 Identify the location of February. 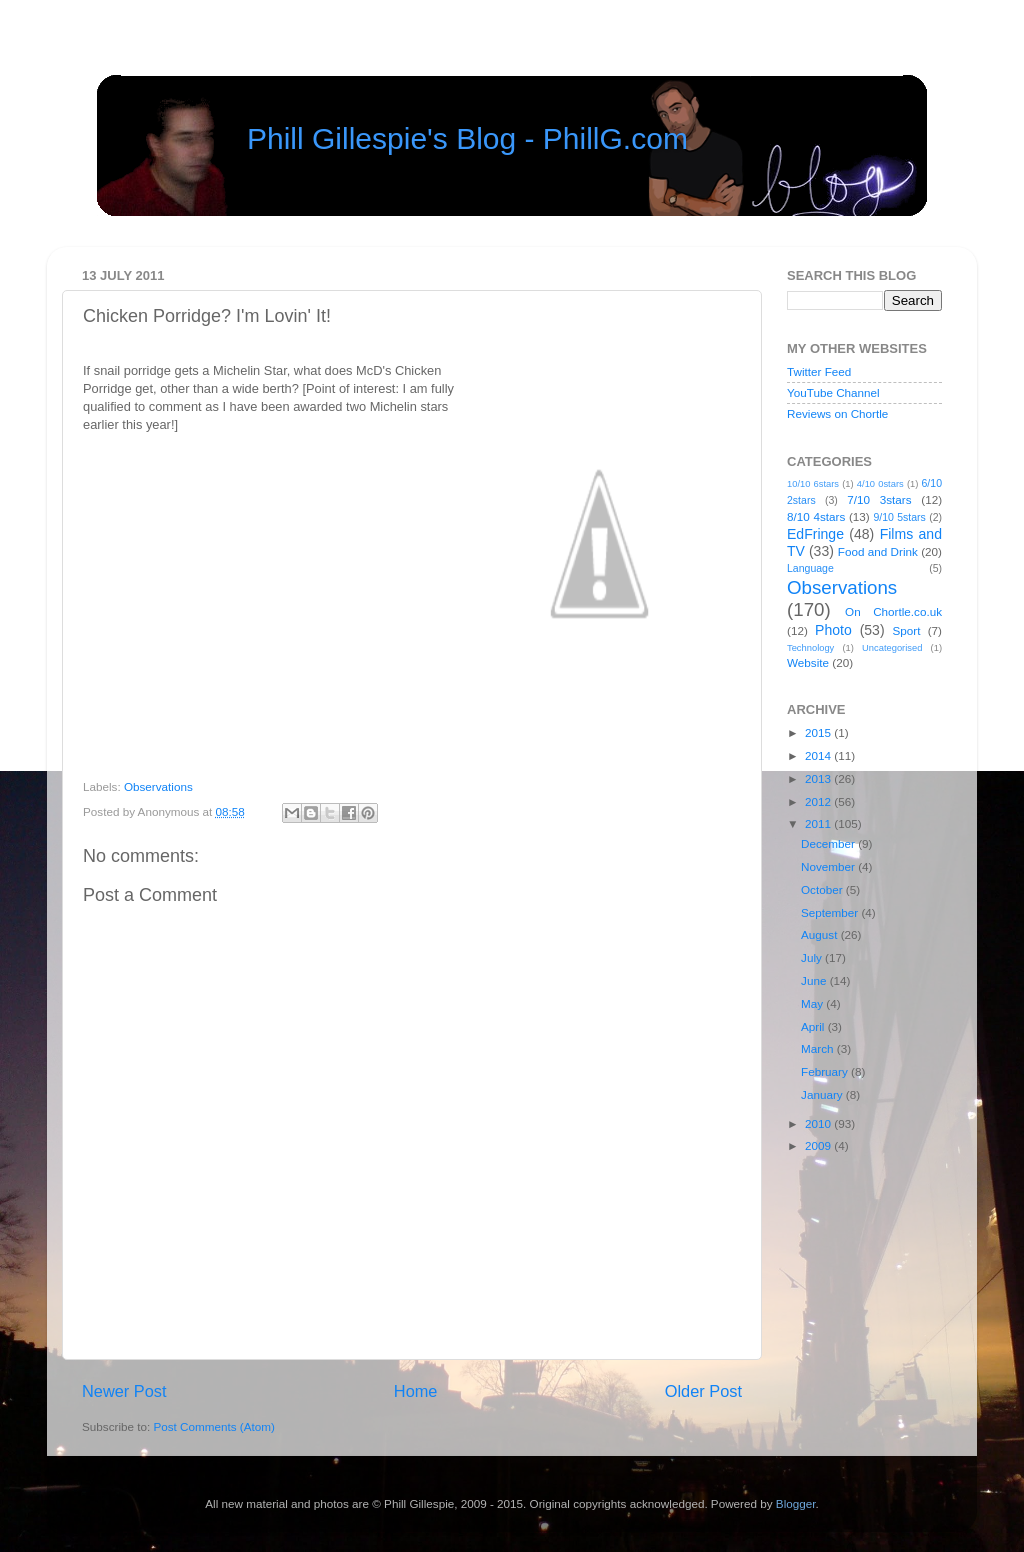
(826, 1071).